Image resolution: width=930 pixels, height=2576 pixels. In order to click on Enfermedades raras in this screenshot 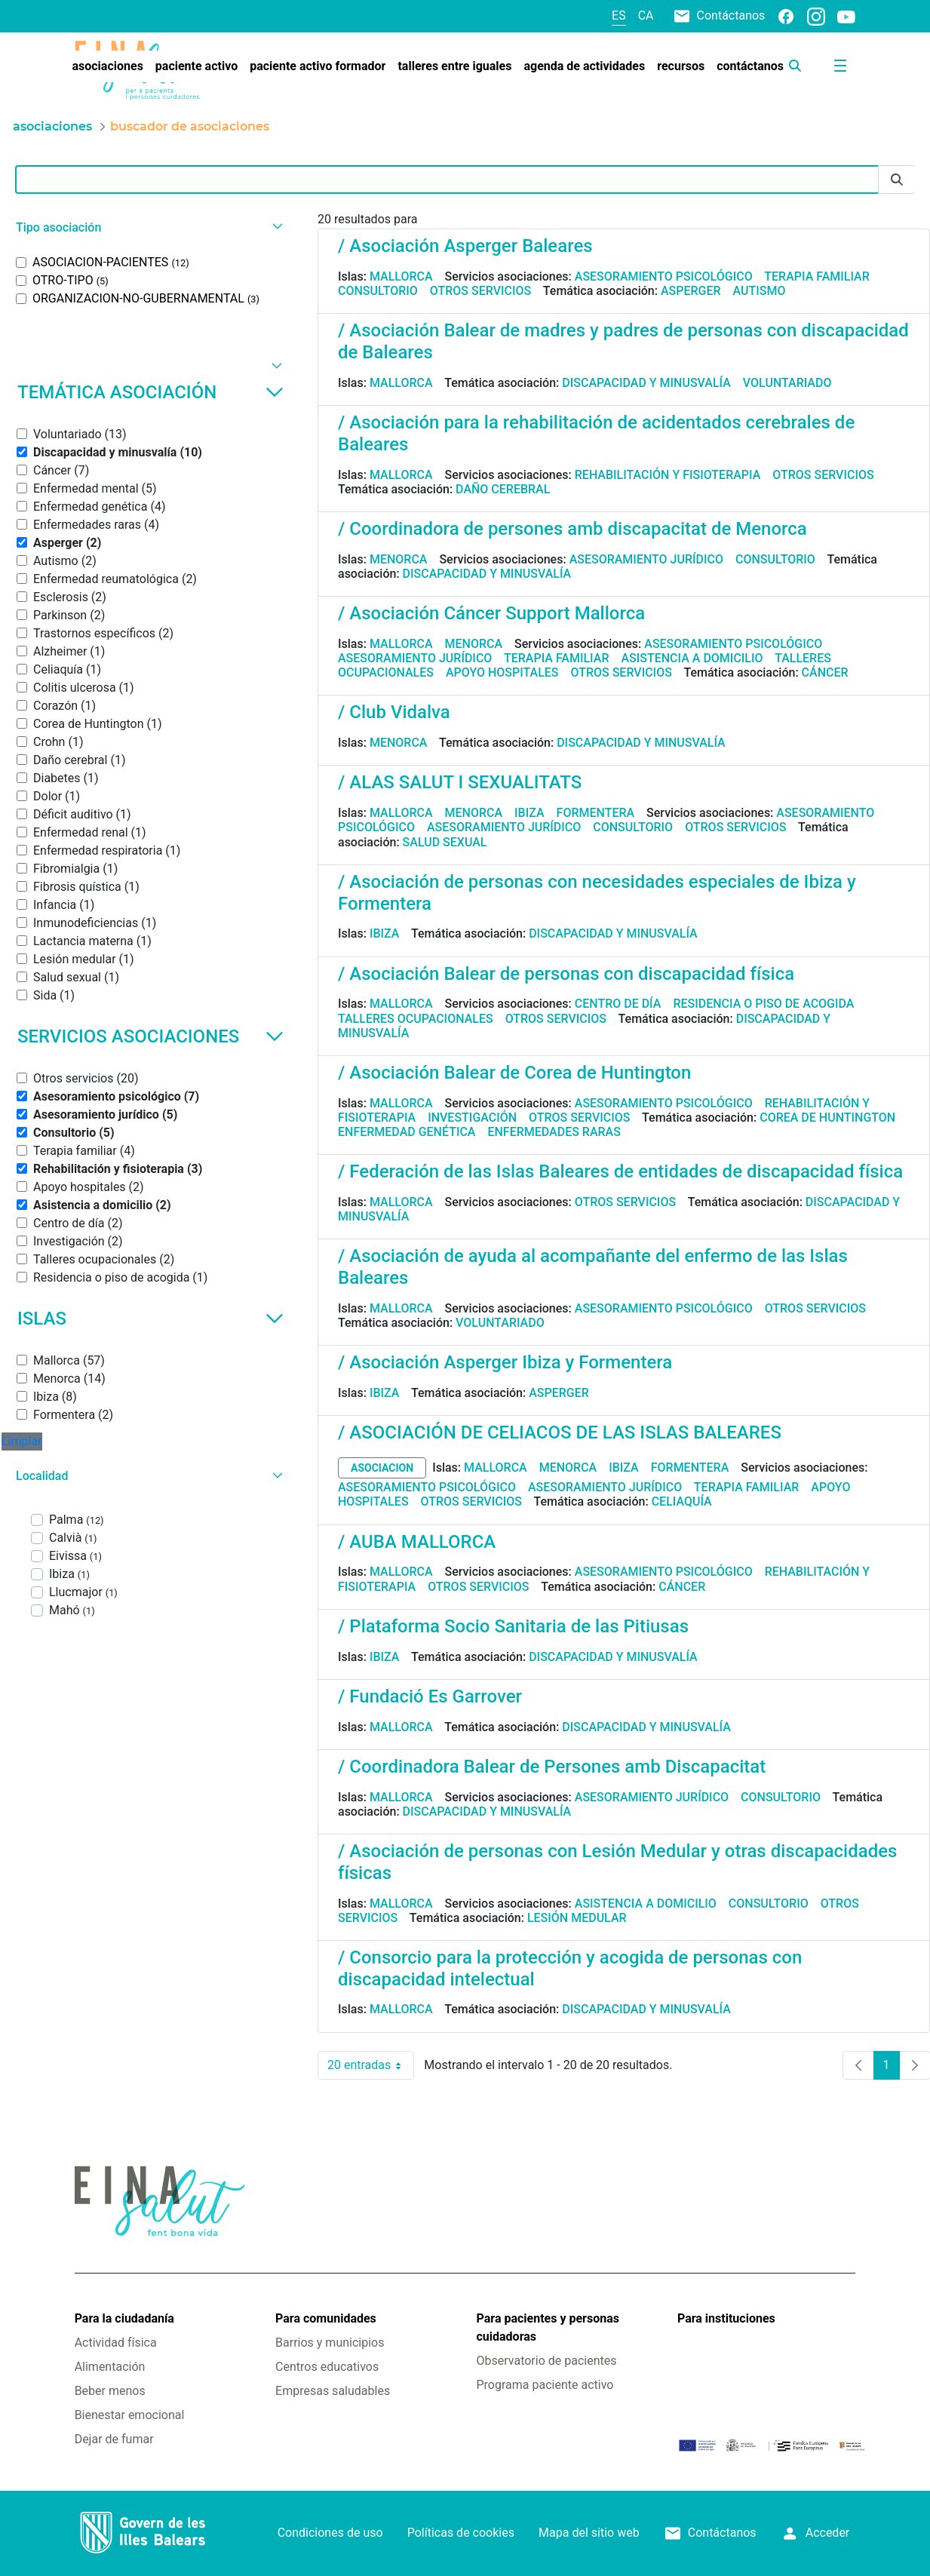, I will do `click(553, 1132)`.